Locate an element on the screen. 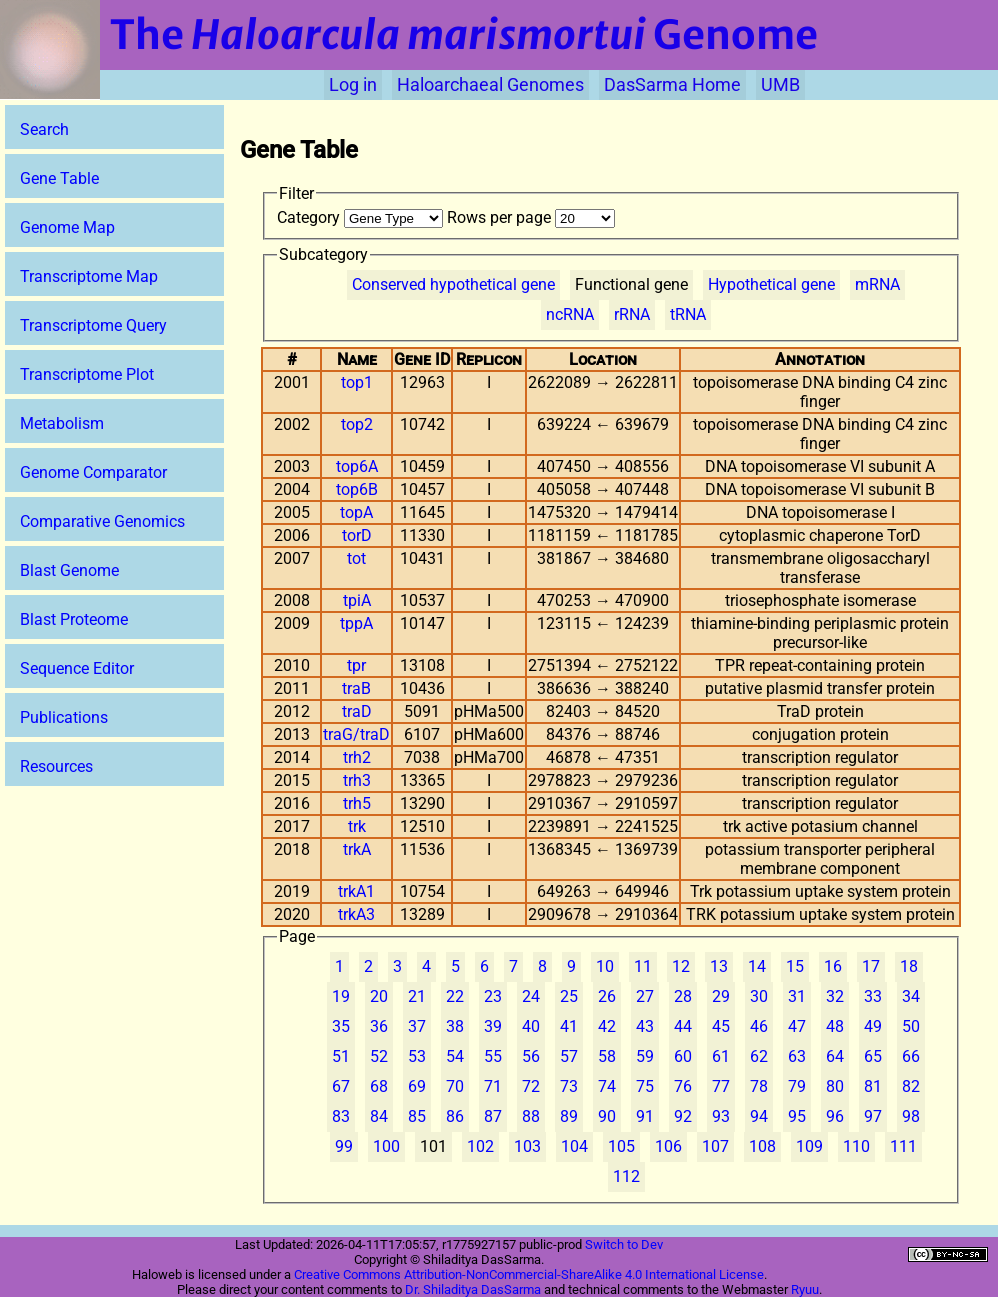  topA is located at coordinates (356, 512).